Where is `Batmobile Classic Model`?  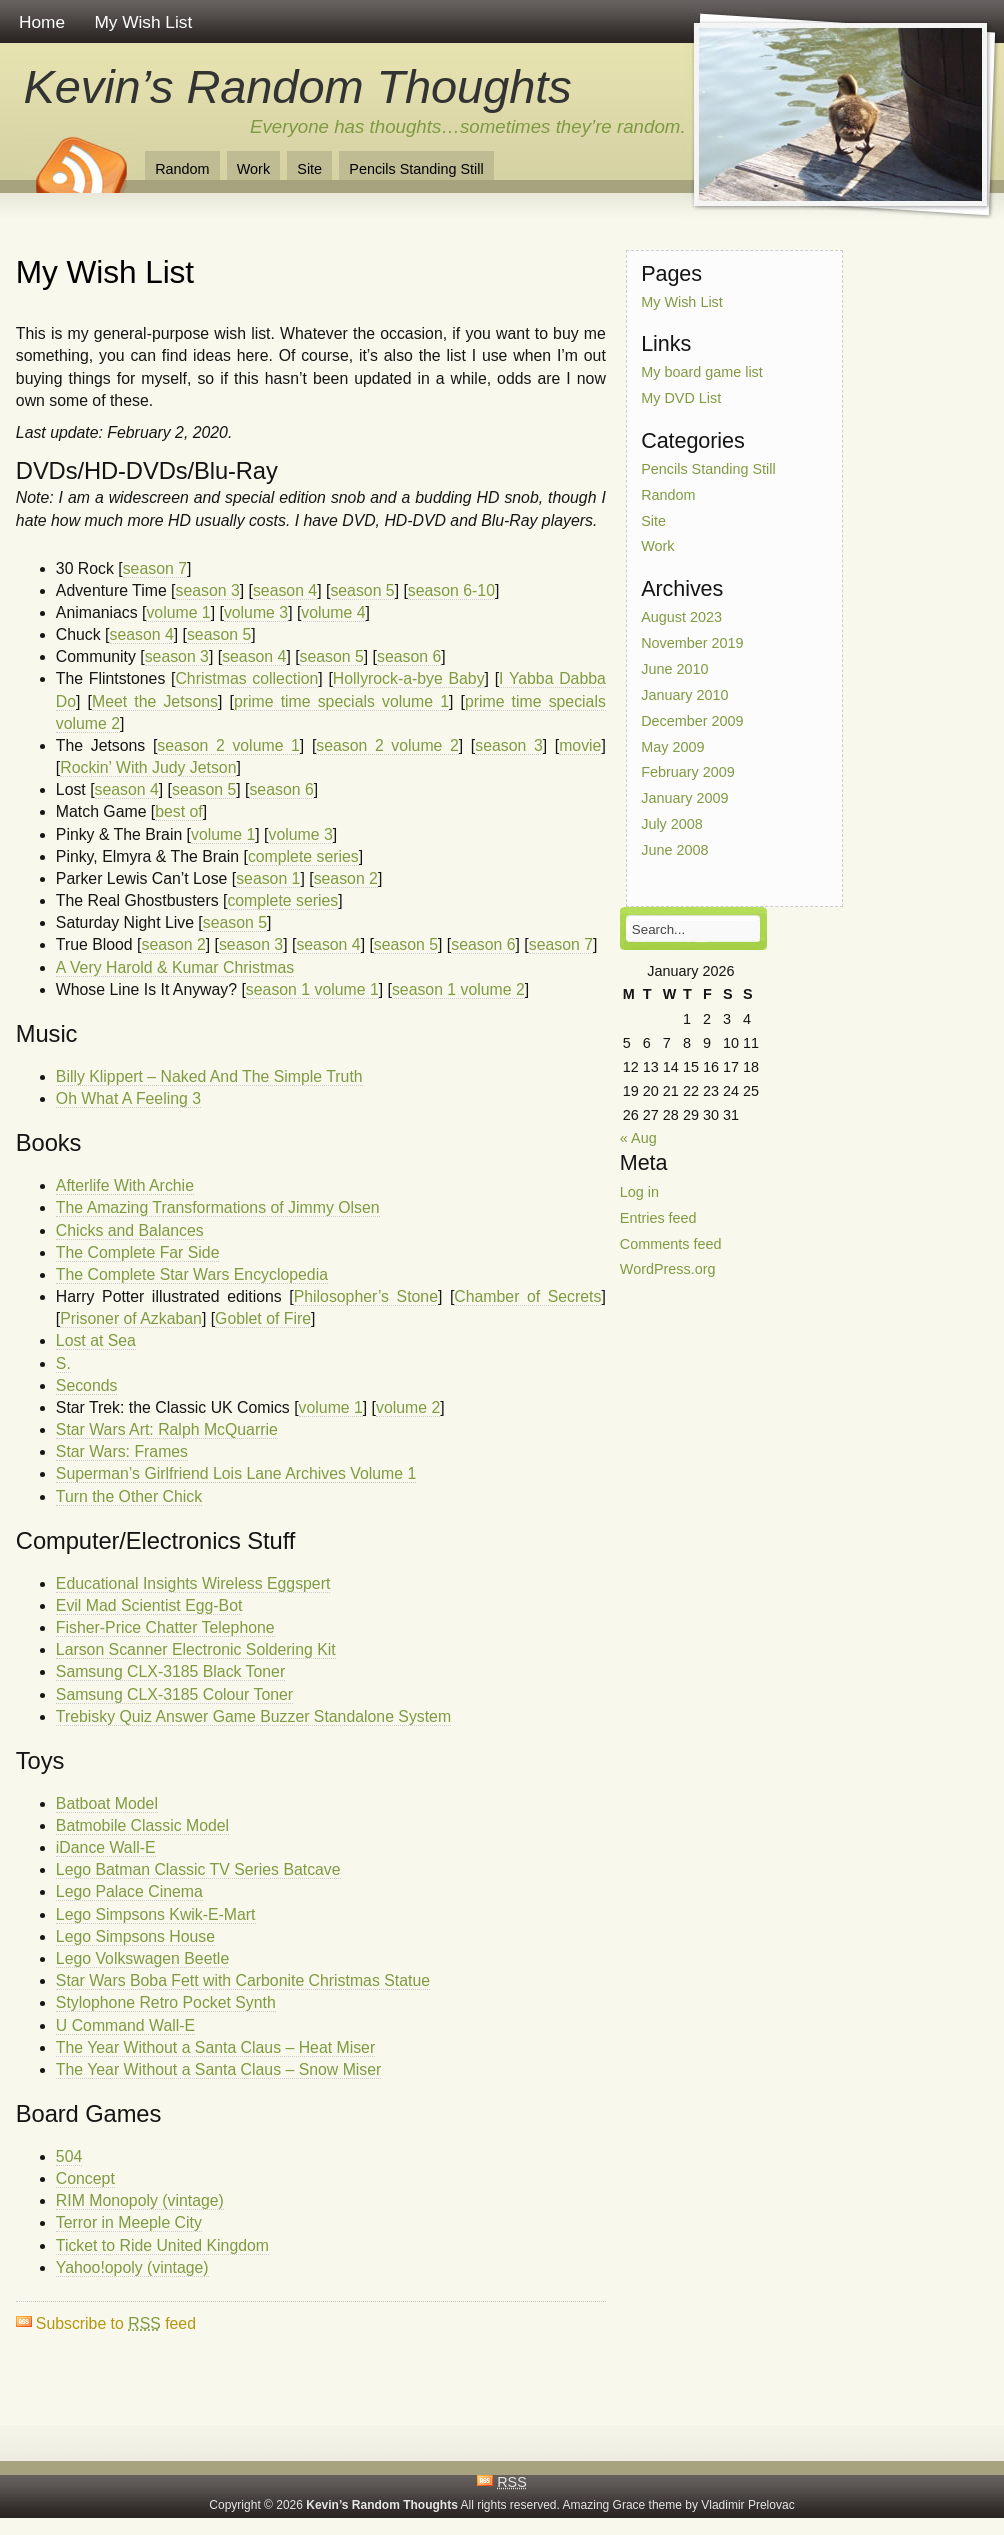
Batmobile Classic Model is located at coordinates (142, 1825).